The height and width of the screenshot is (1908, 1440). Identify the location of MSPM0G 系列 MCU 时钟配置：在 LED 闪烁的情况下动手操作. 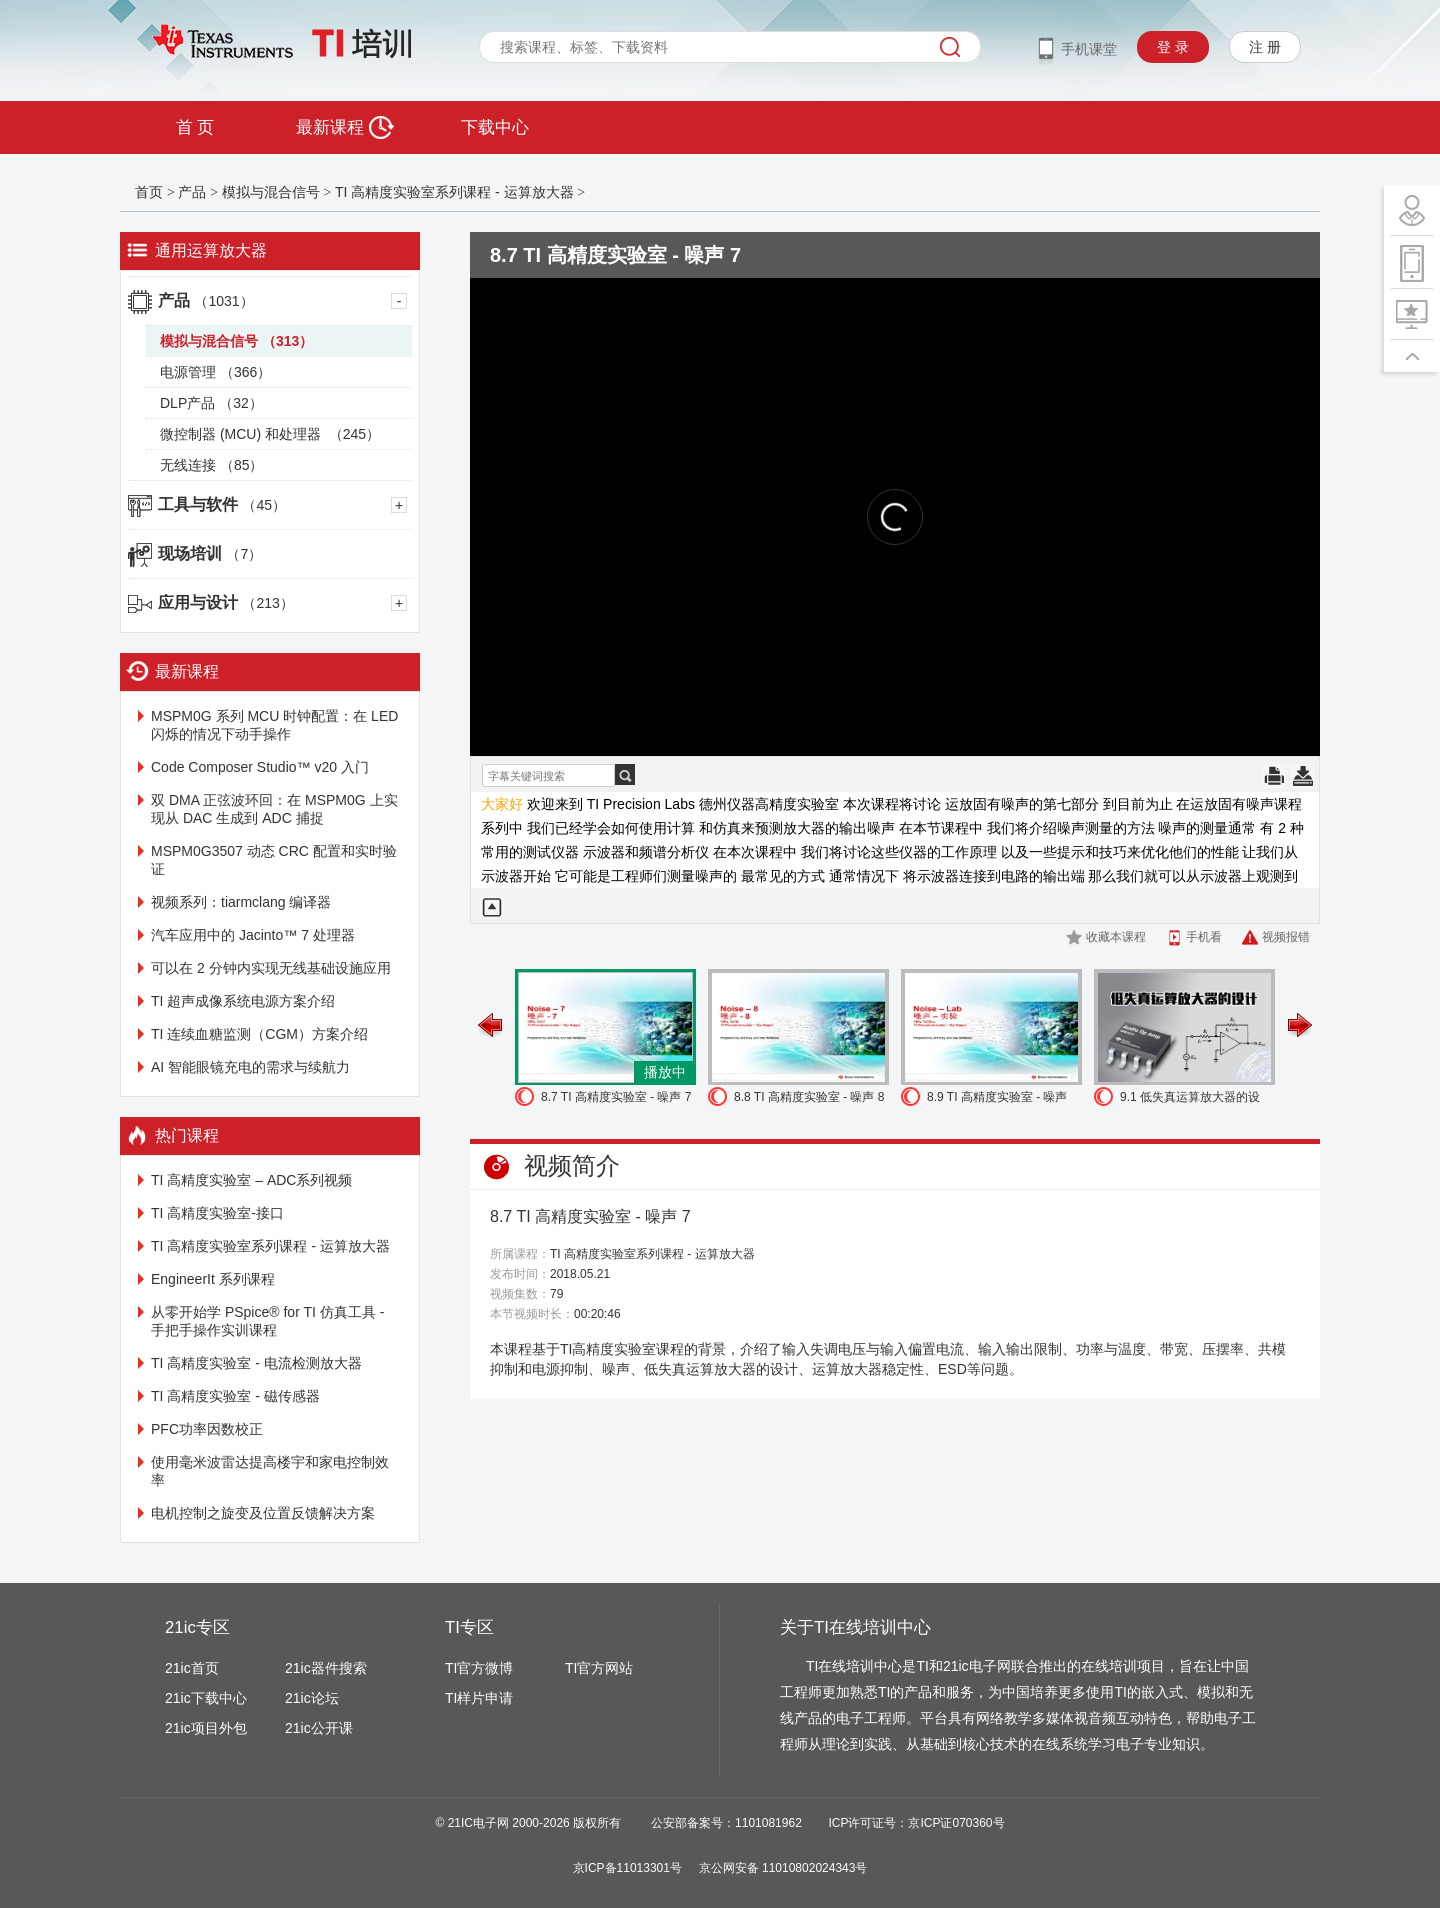
(274, 725).